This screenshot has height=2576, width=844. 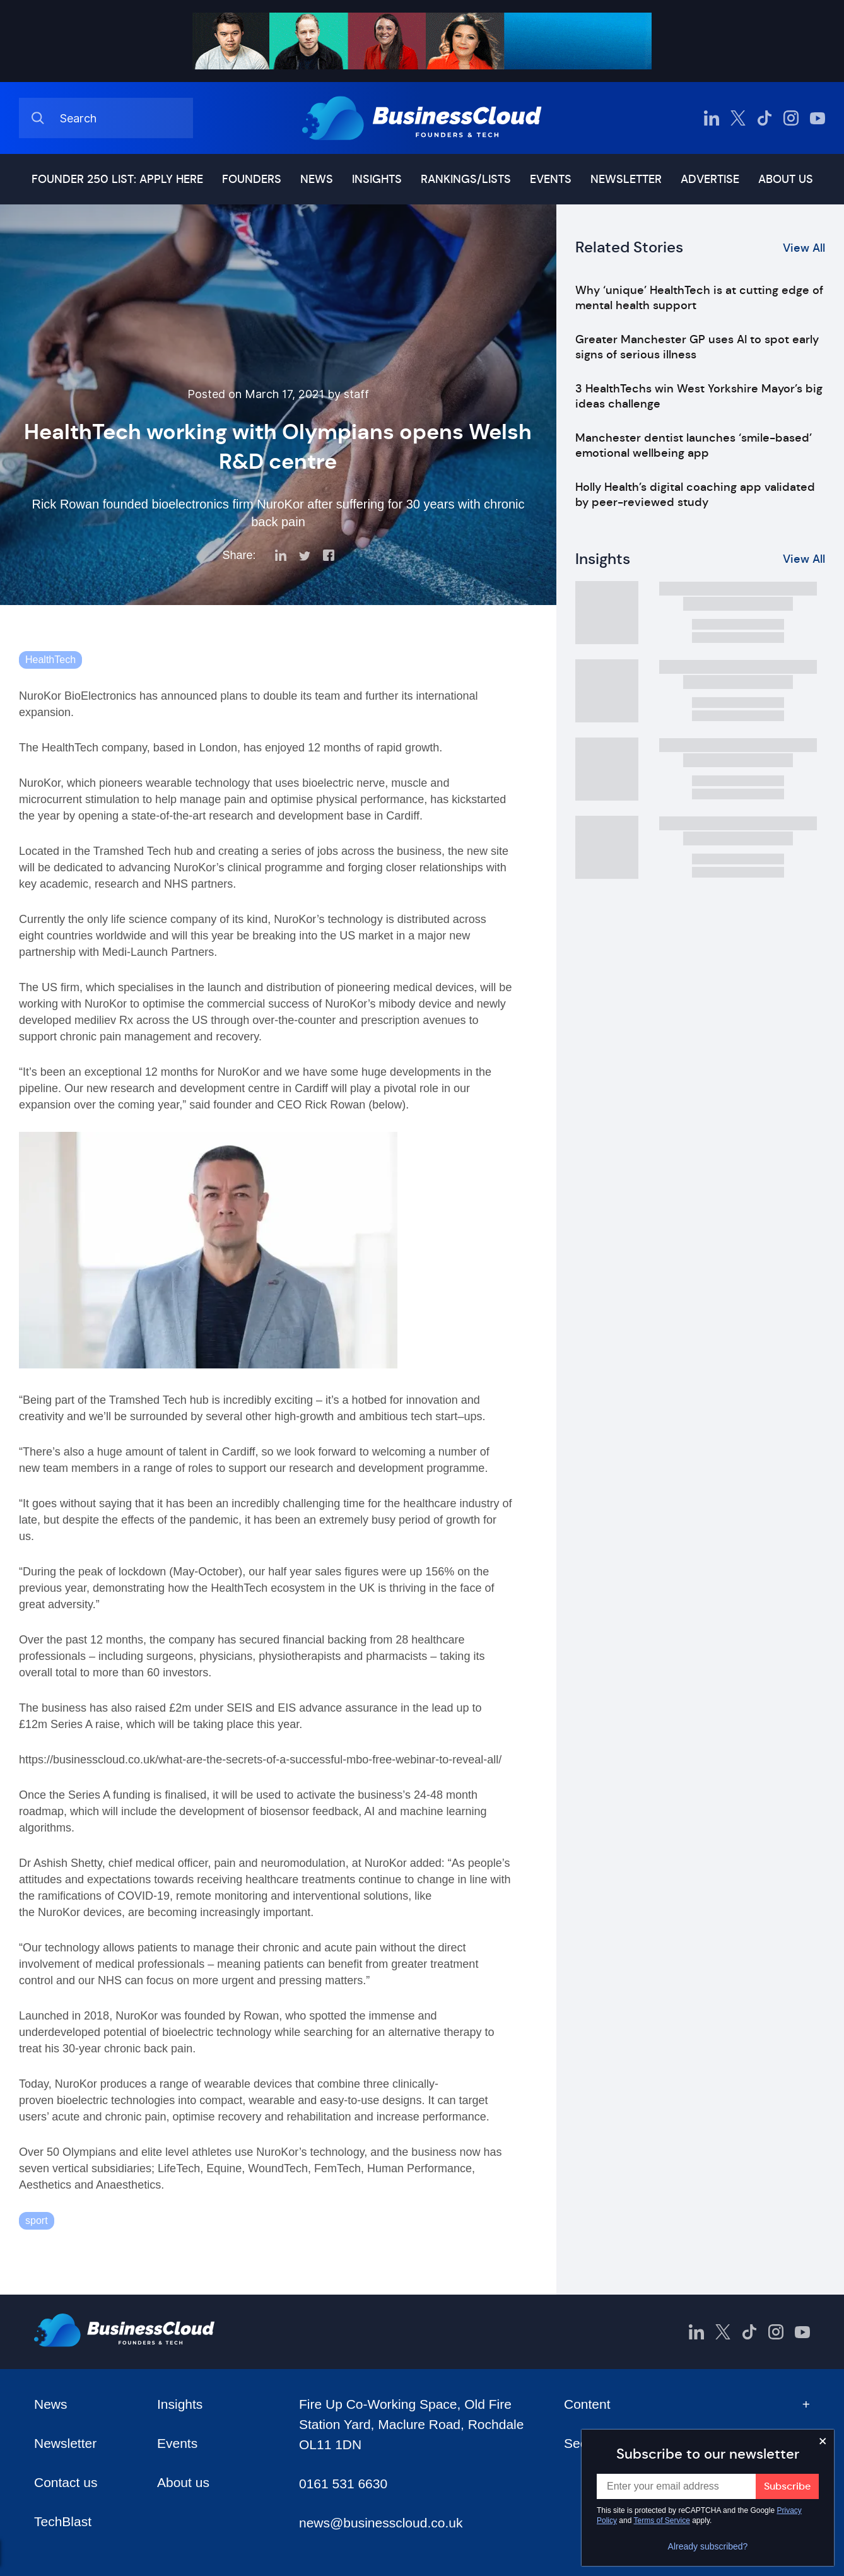 I want to click on [BusinessCloud Instagram], so click(x=791, y=118).